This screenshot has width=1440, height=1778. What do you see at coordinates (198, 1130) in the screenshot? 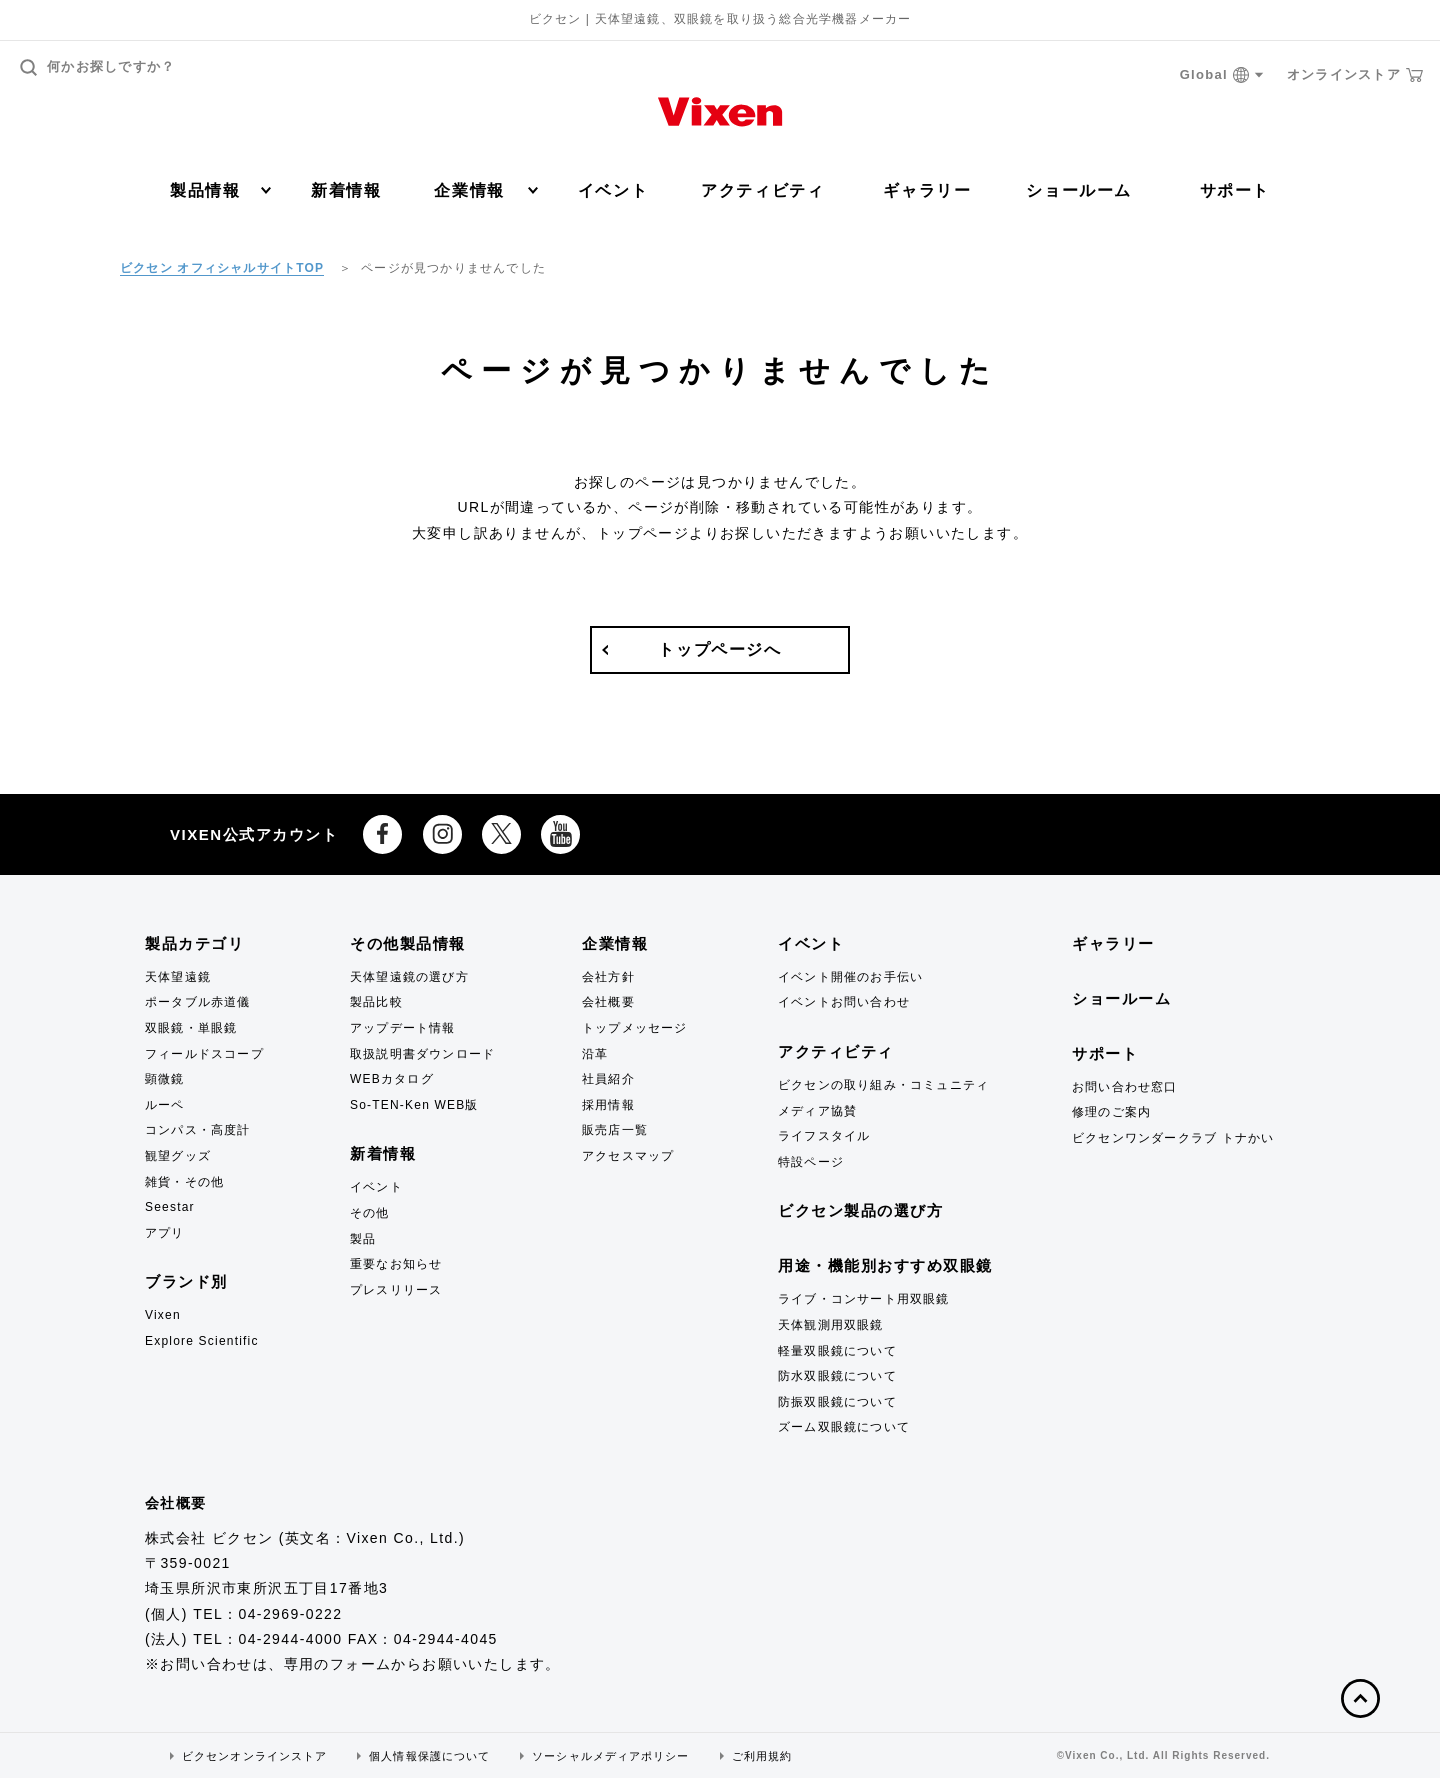
I see `コンパス・高度計` at bounding box center [198, 1130].